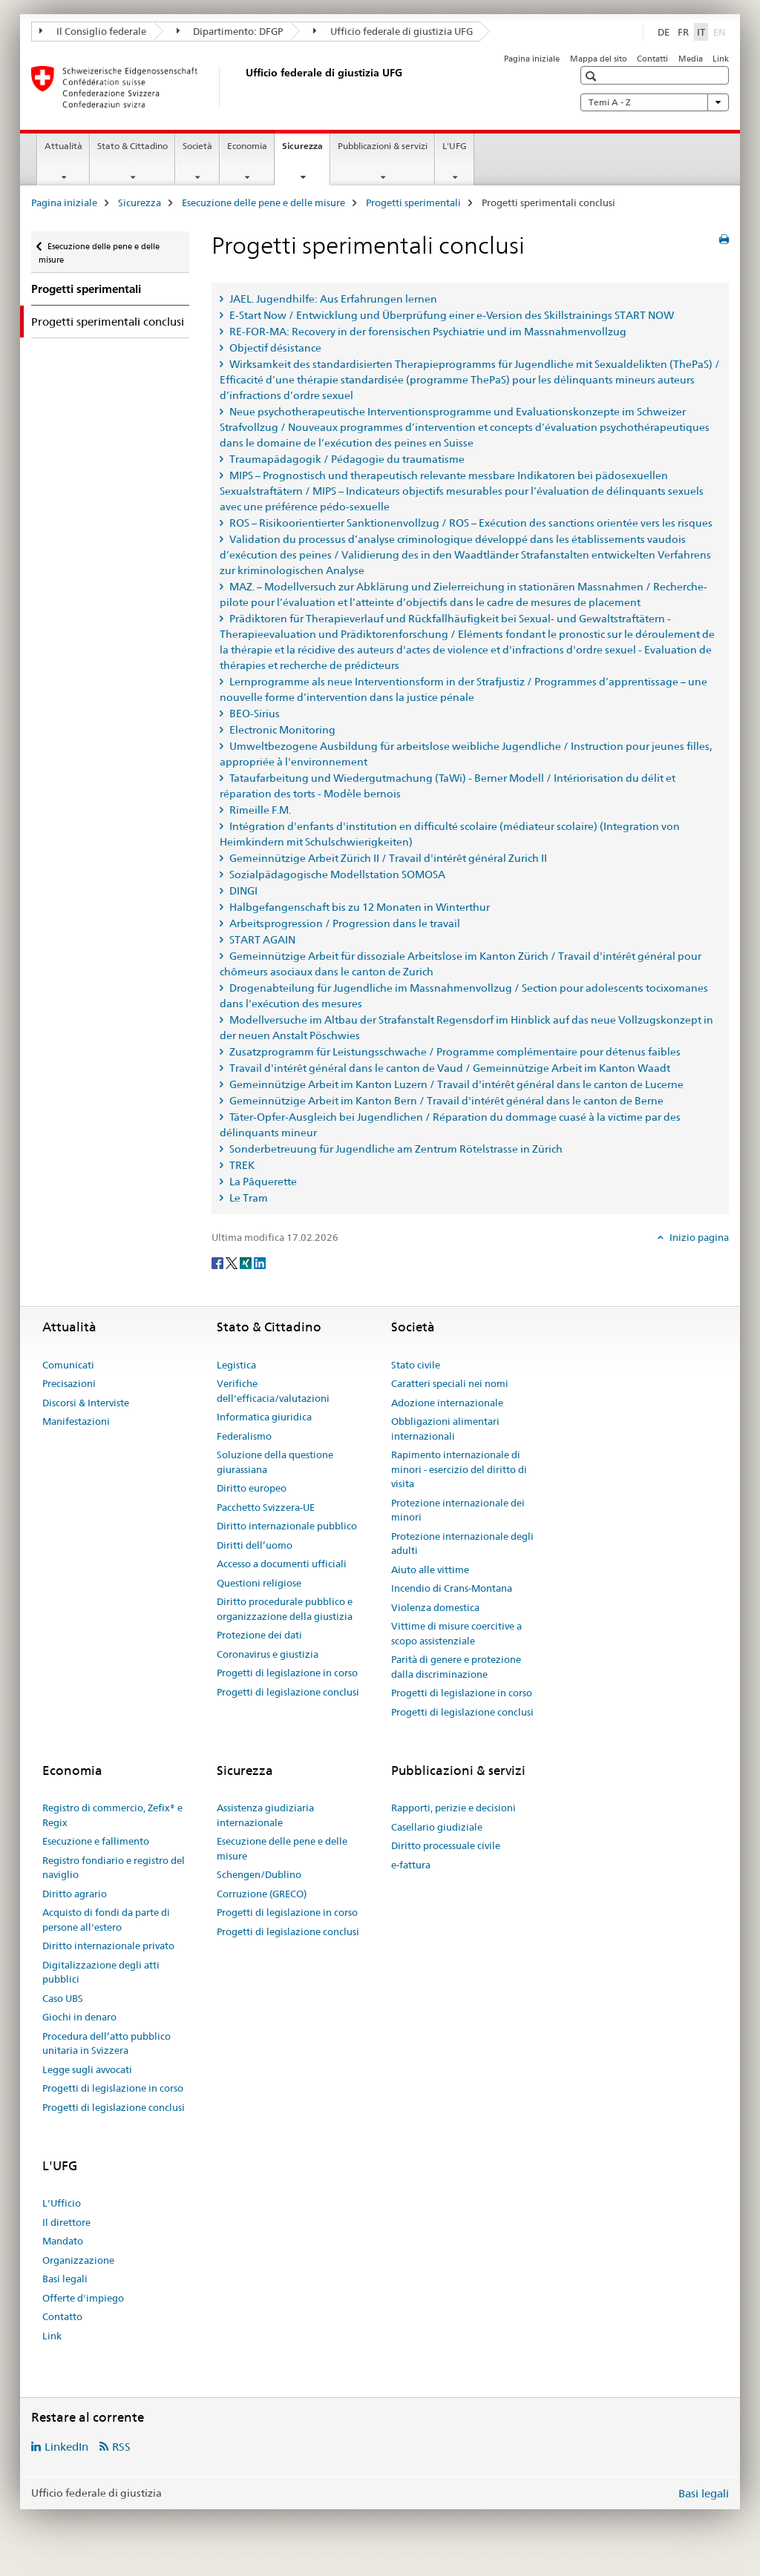 The height and width of the screenshot is (2576, 760). What do you see at coordinates (285, 1608) in the screenshot?
I see `Diritto procedurale pubblico e organizzazione della giustizia` at bounding box center [285, 1608].